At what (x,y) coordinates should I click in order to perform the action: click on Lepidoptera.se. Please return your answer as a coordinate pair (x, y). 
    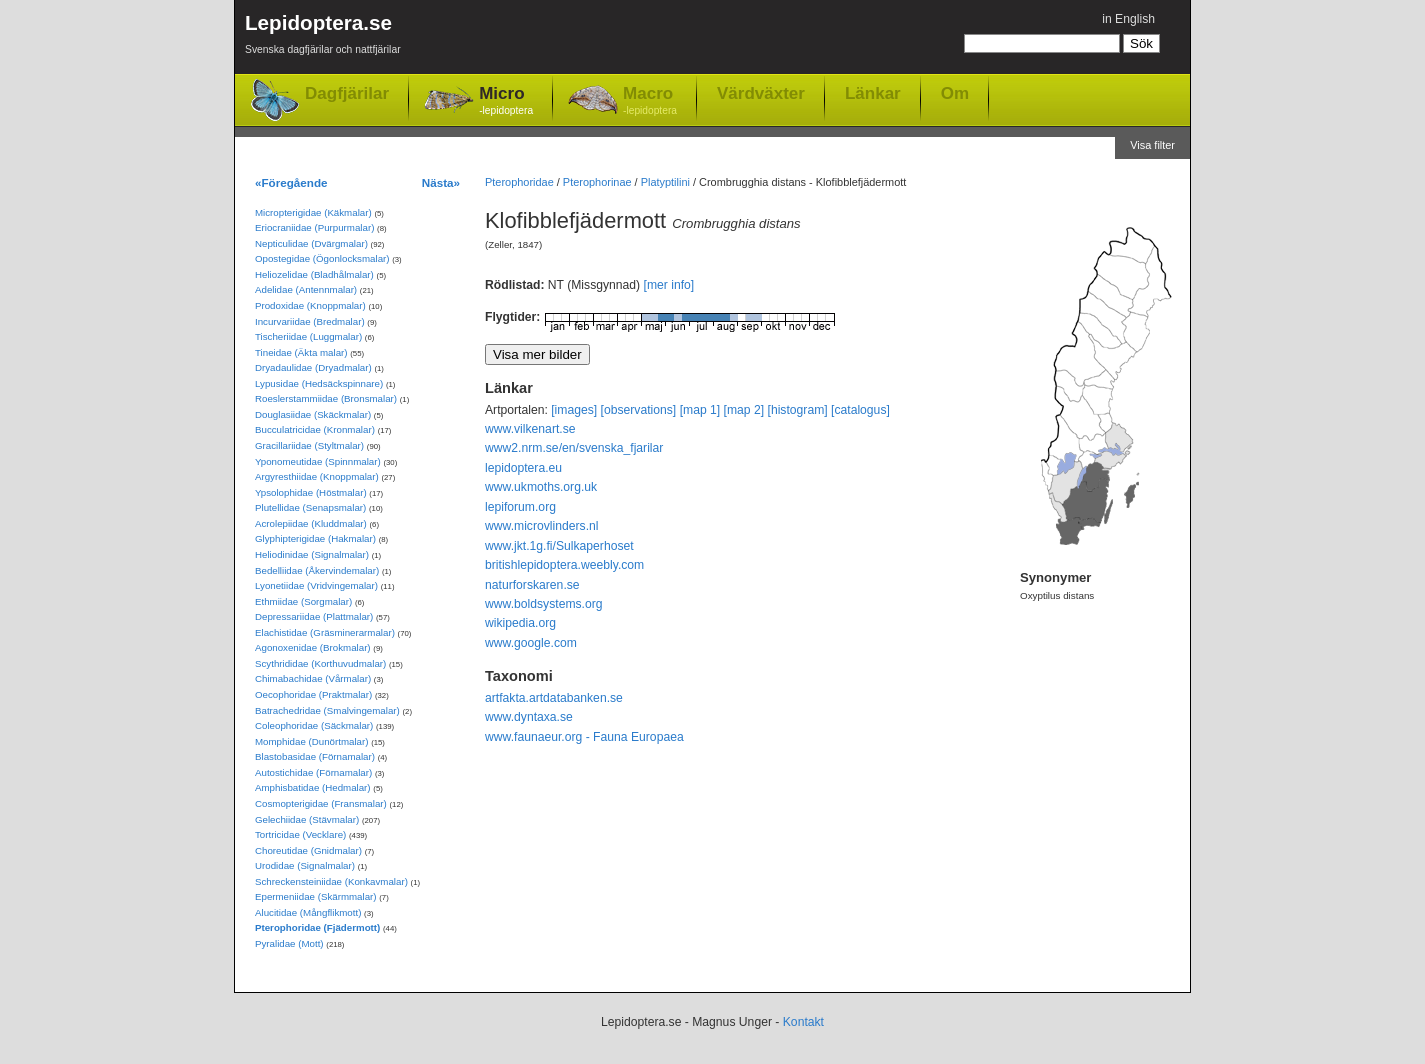
    Looking at the image, I should click on (323, 37).